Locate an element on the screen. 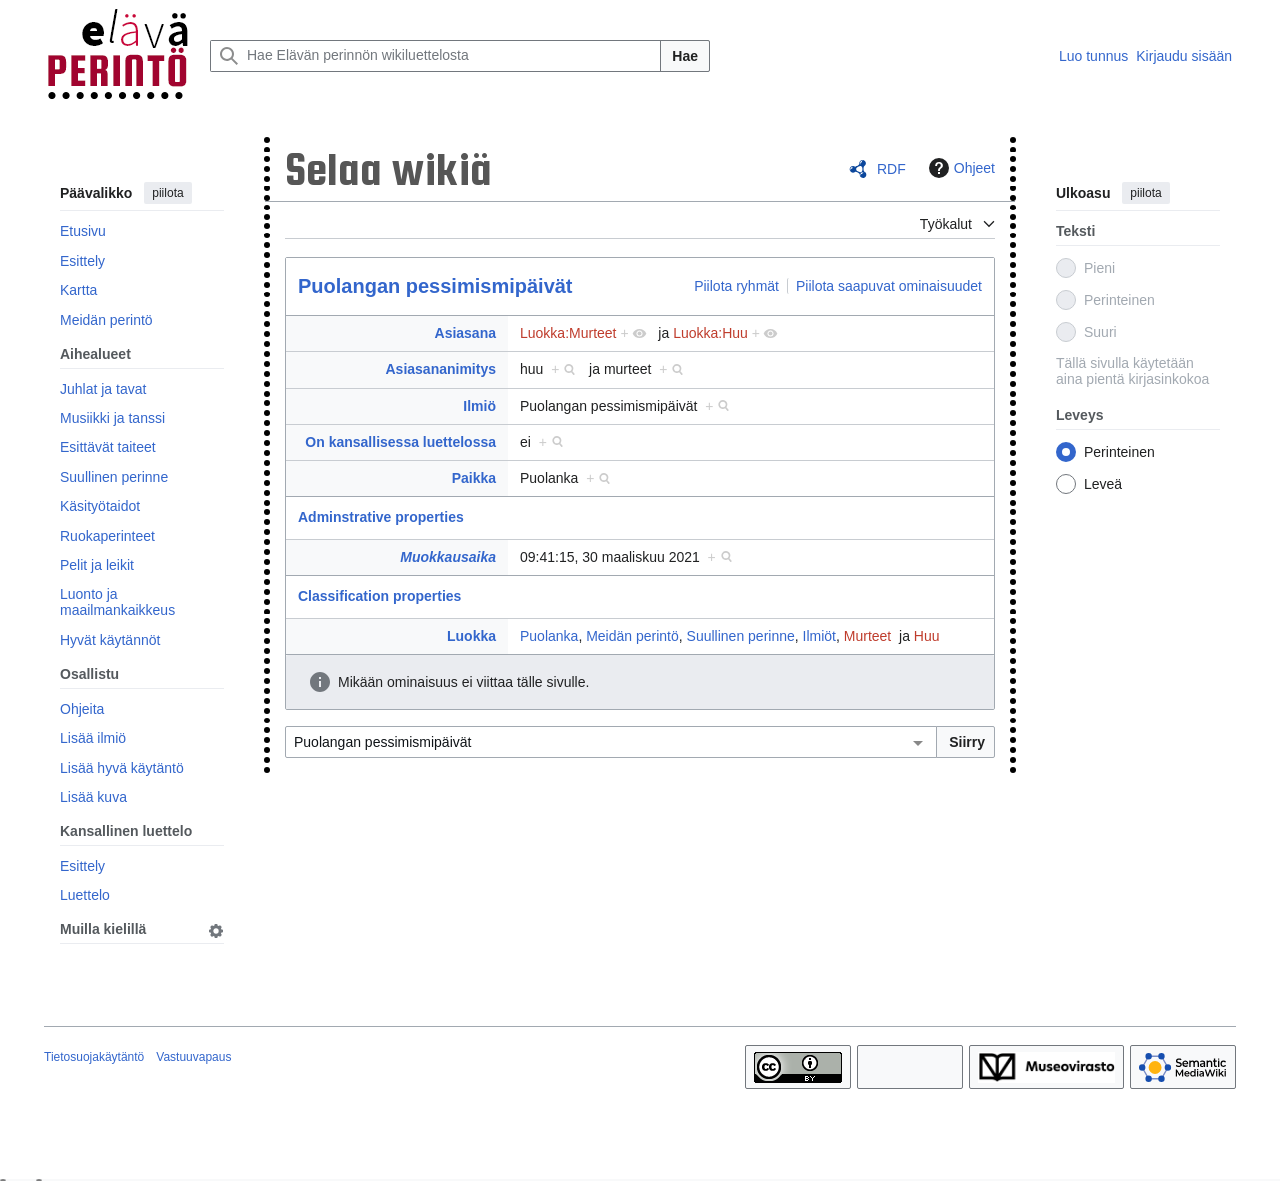 Image resolution: width=1280 pixels, height=1181 pixels. Muokkausaika is located at coordinates (448, 557).